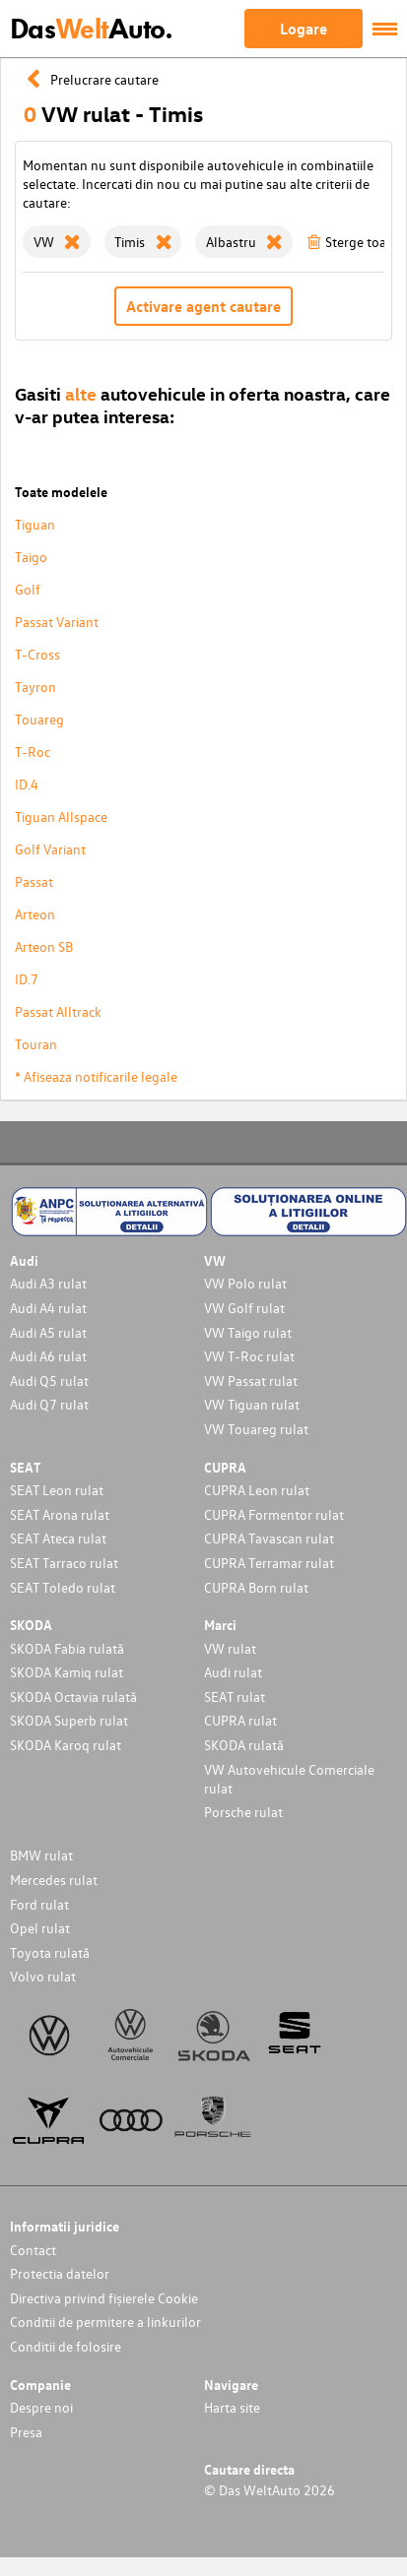 The width and height of the screenshot is (407, 2576). What do you see at coordinates (69, 1720) in the screenshot?
I see `SKODA Superb rulat` at bounding box center [69, 1720].